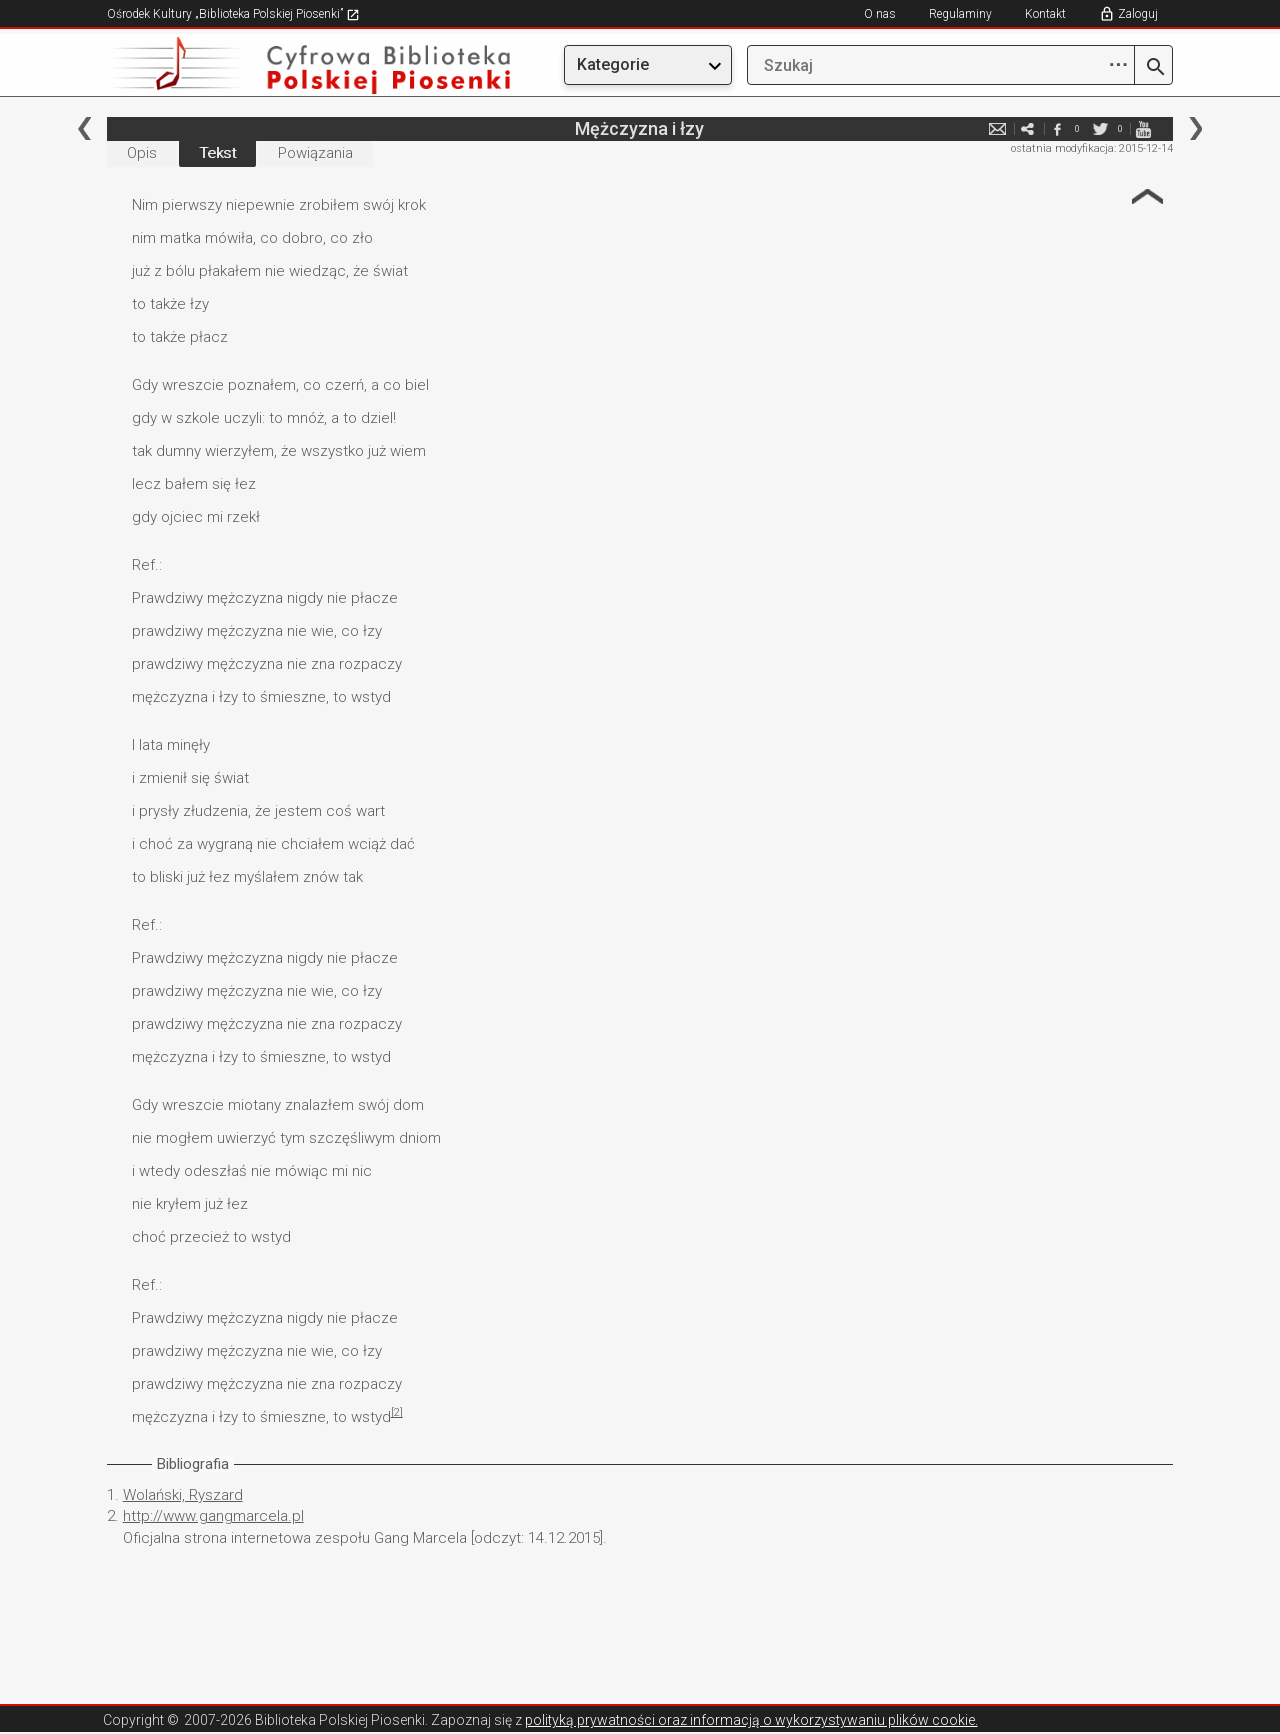 The image size is (1280, 1734). What do you see at coordinates (613, 64) in the screenshot?
I see `Kategorie` at bounding box center [613, 64].